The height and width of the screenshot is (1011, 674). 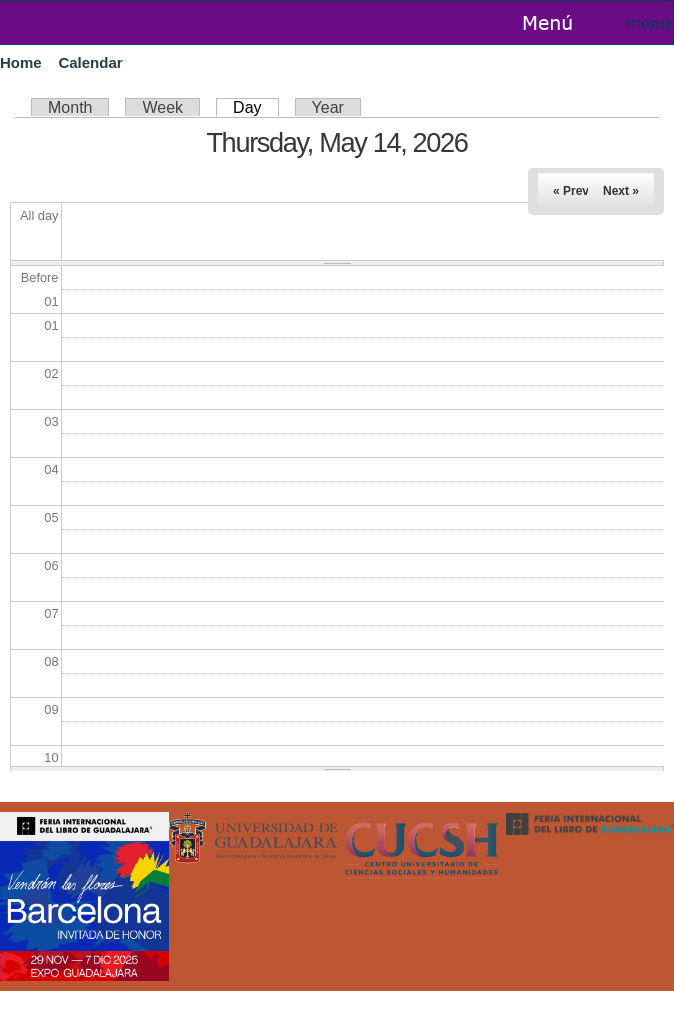 I want to click on Week, so click(x=162, y=107).